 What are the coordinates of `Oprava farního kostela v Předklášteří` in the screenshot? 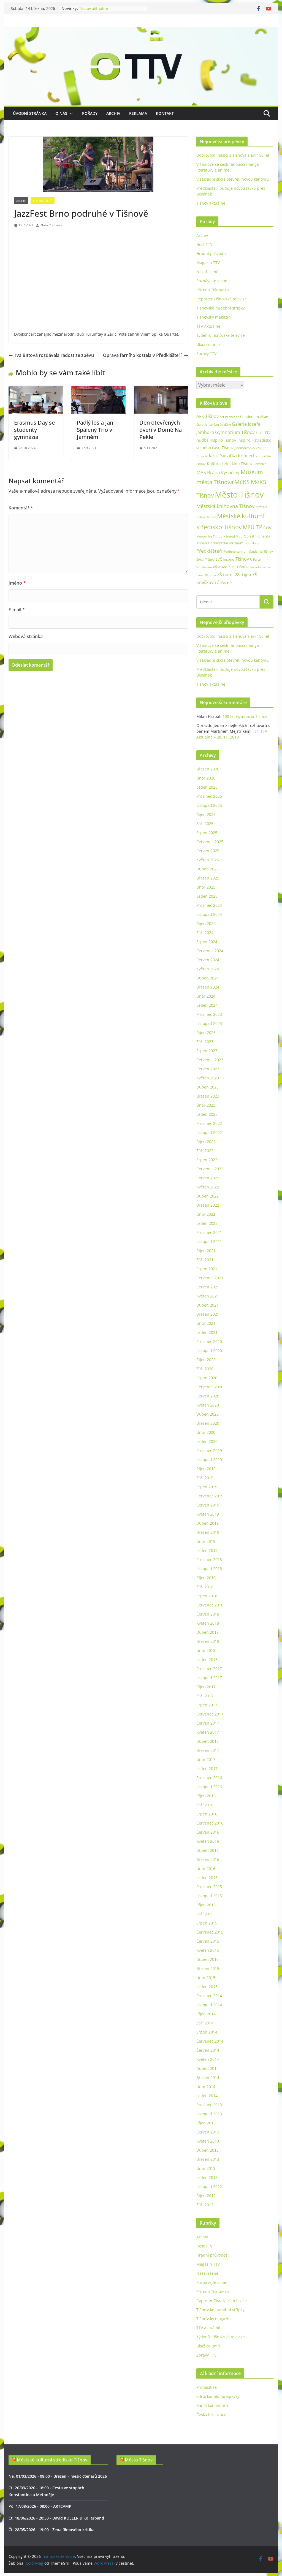 It's located at (145, 355).